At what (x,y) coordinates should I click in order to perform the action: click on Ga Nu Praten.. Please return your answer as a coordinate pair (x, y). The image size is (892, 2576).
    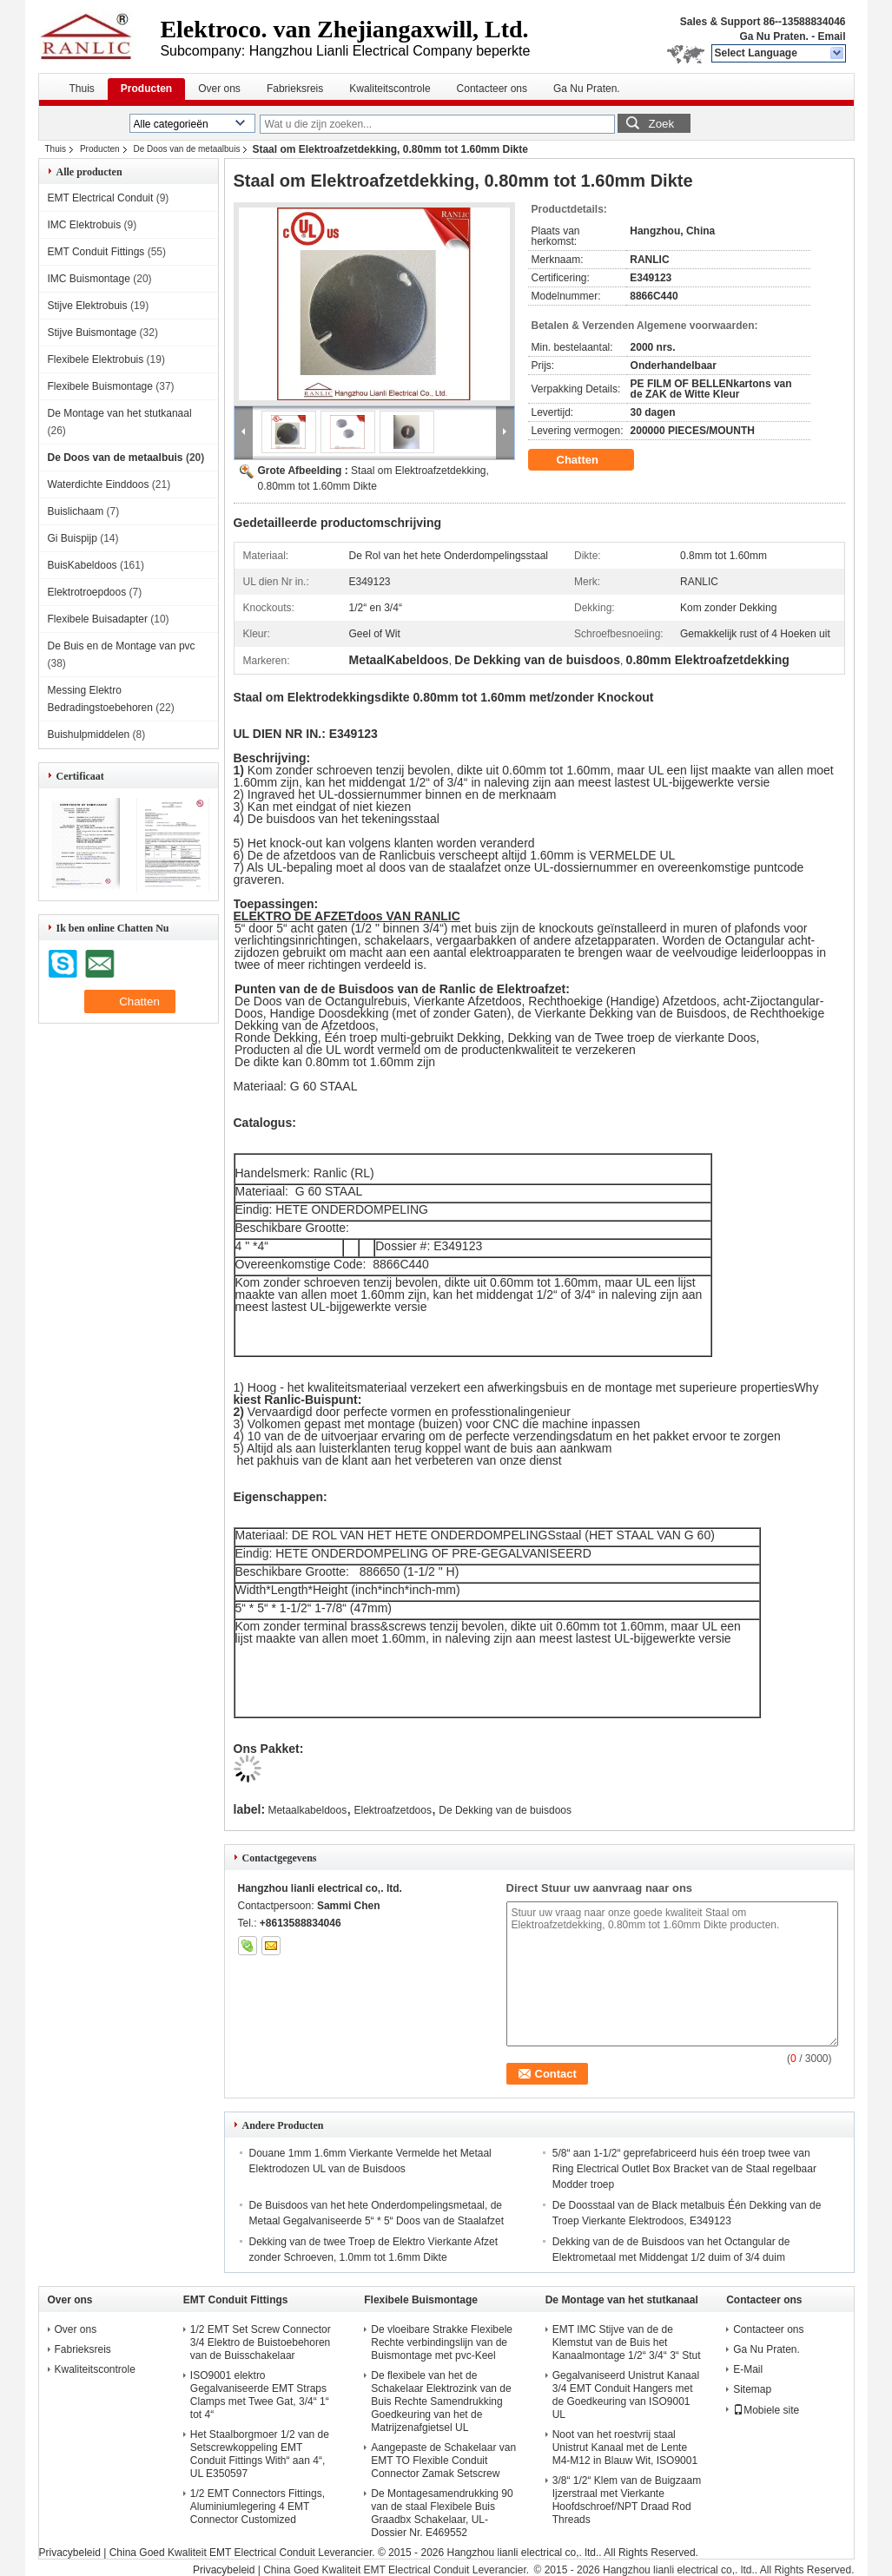
    Looking at the image, I should click on (773, 36).